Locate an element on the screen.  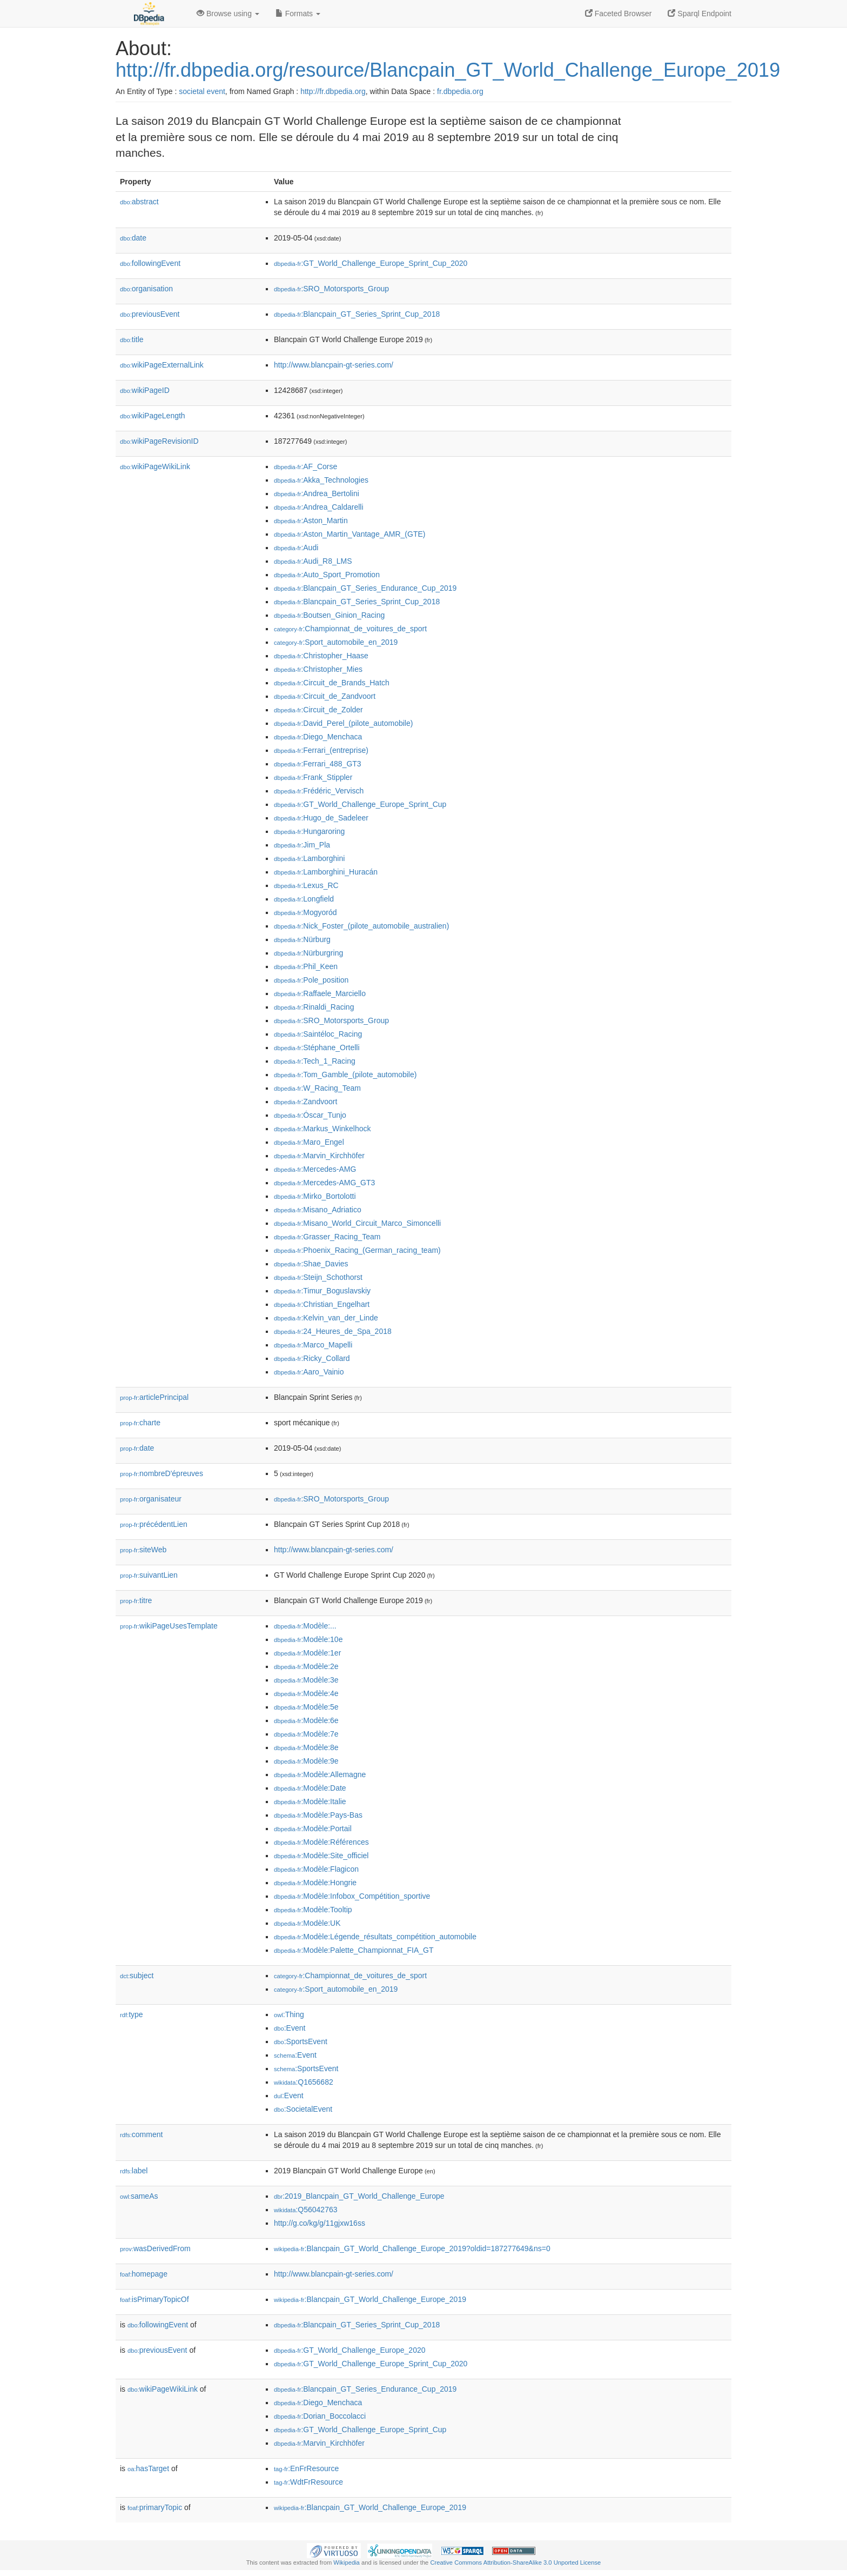
:Marco_Mapelli is located at coordinates (313, 1344).